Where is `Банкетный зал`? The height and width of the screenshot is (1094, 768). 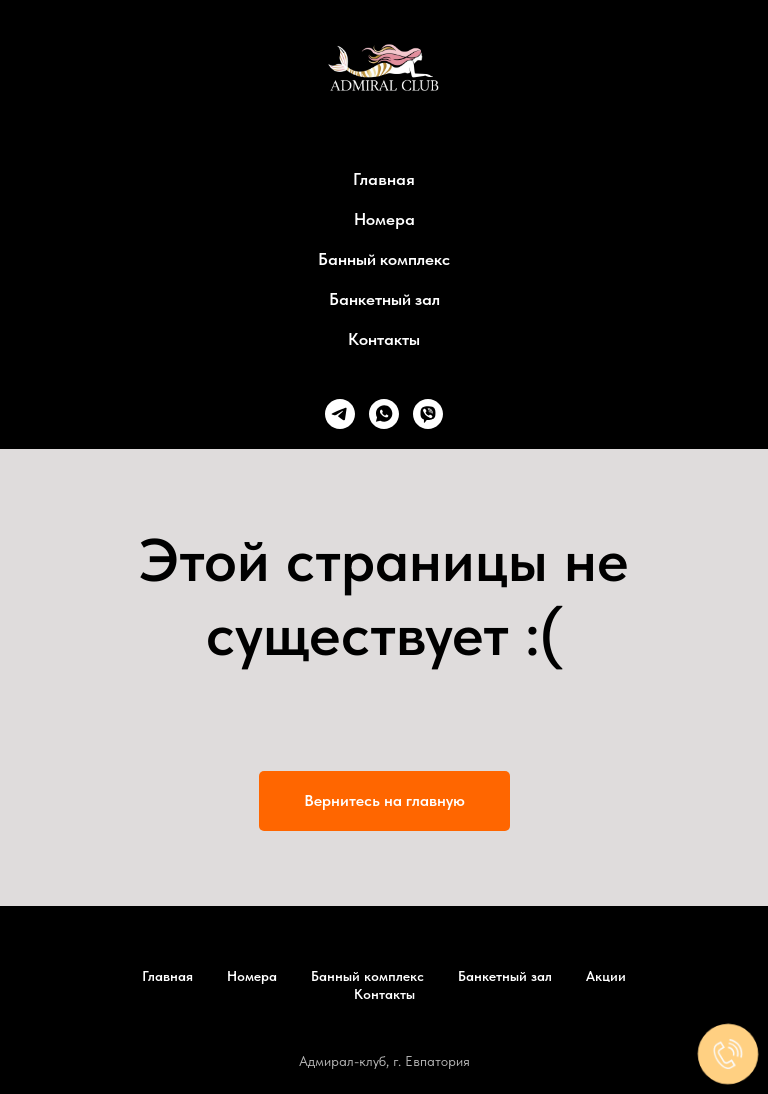 Банкетный зал is located at coordinates (384, 299).